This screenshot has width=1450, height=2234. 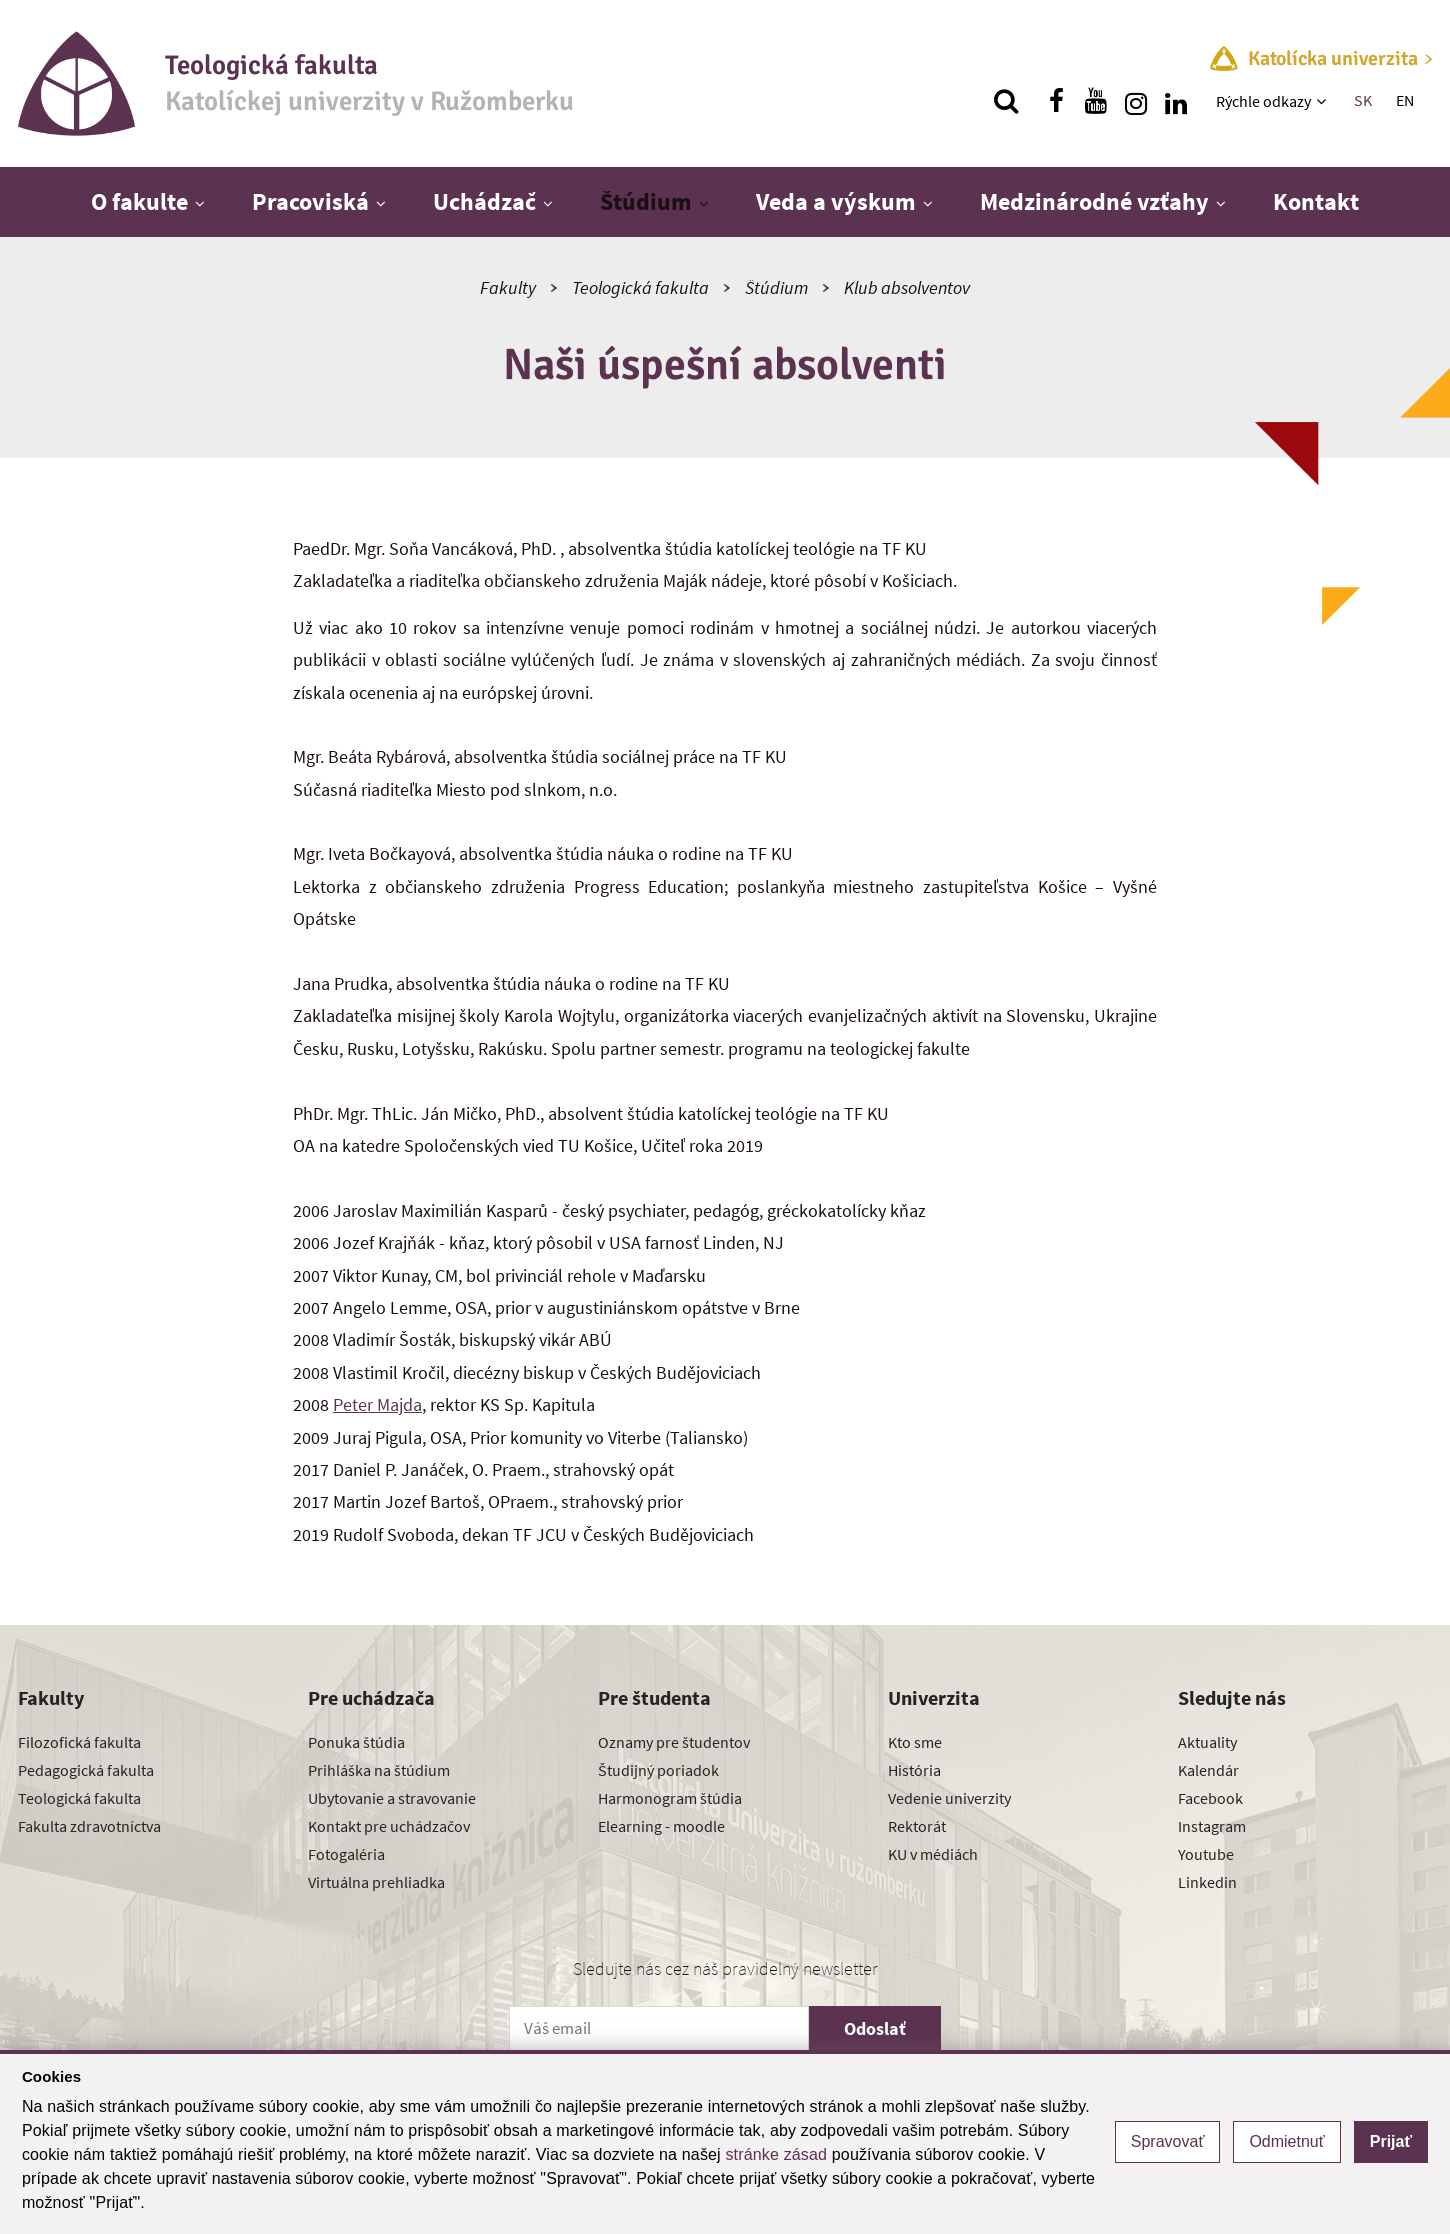 What do you see at coordinates (1212, 1826) in the screenshot?
I see `Instagram` at bounding box center [1212, 1826].